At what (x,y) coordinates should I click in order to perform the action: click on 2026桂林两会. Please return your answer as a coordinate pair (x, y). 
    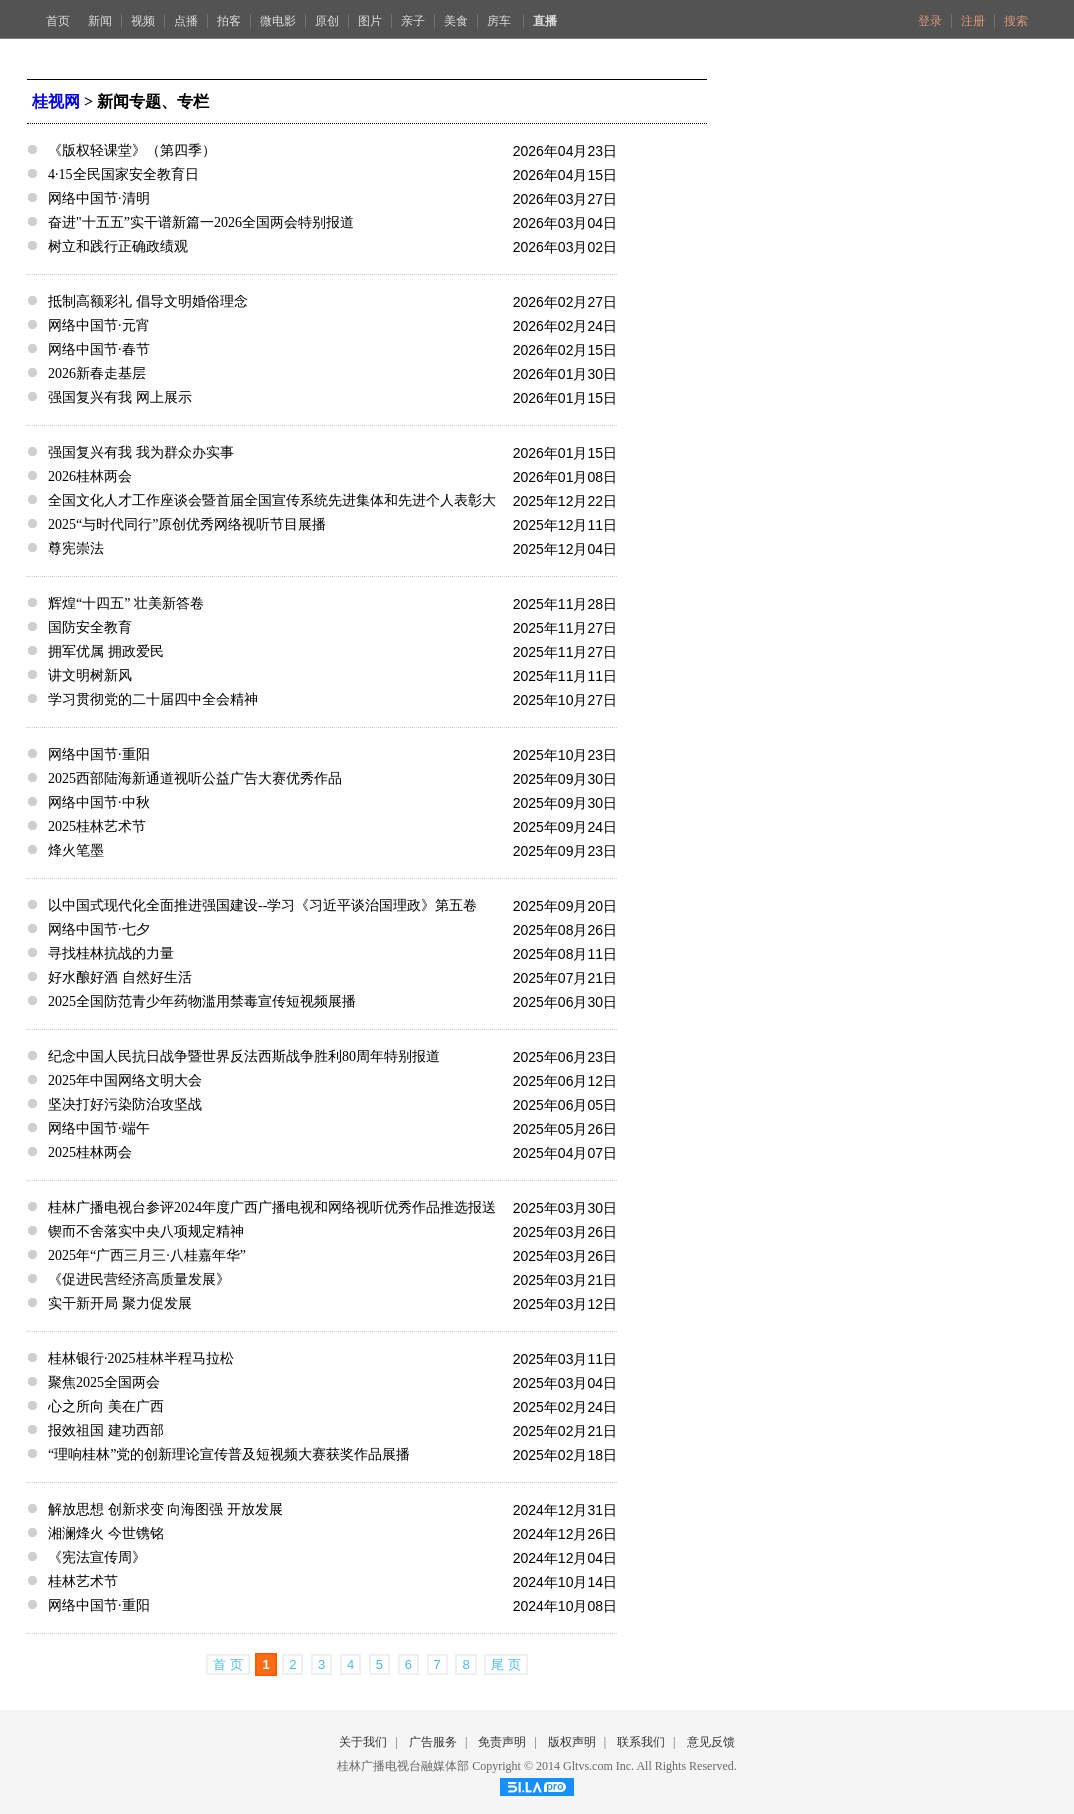
    Looking at the image, I should click on (90, 476).